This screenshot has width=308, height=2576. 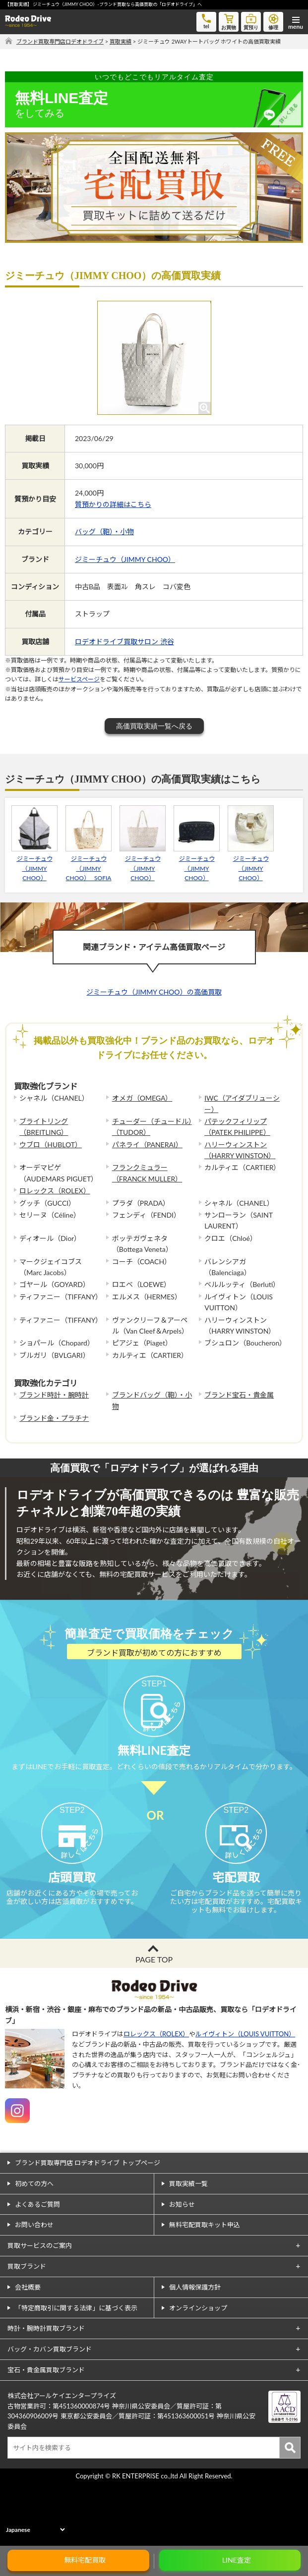 I want to click on オンラインショップ, so click(x=198, y=2372).